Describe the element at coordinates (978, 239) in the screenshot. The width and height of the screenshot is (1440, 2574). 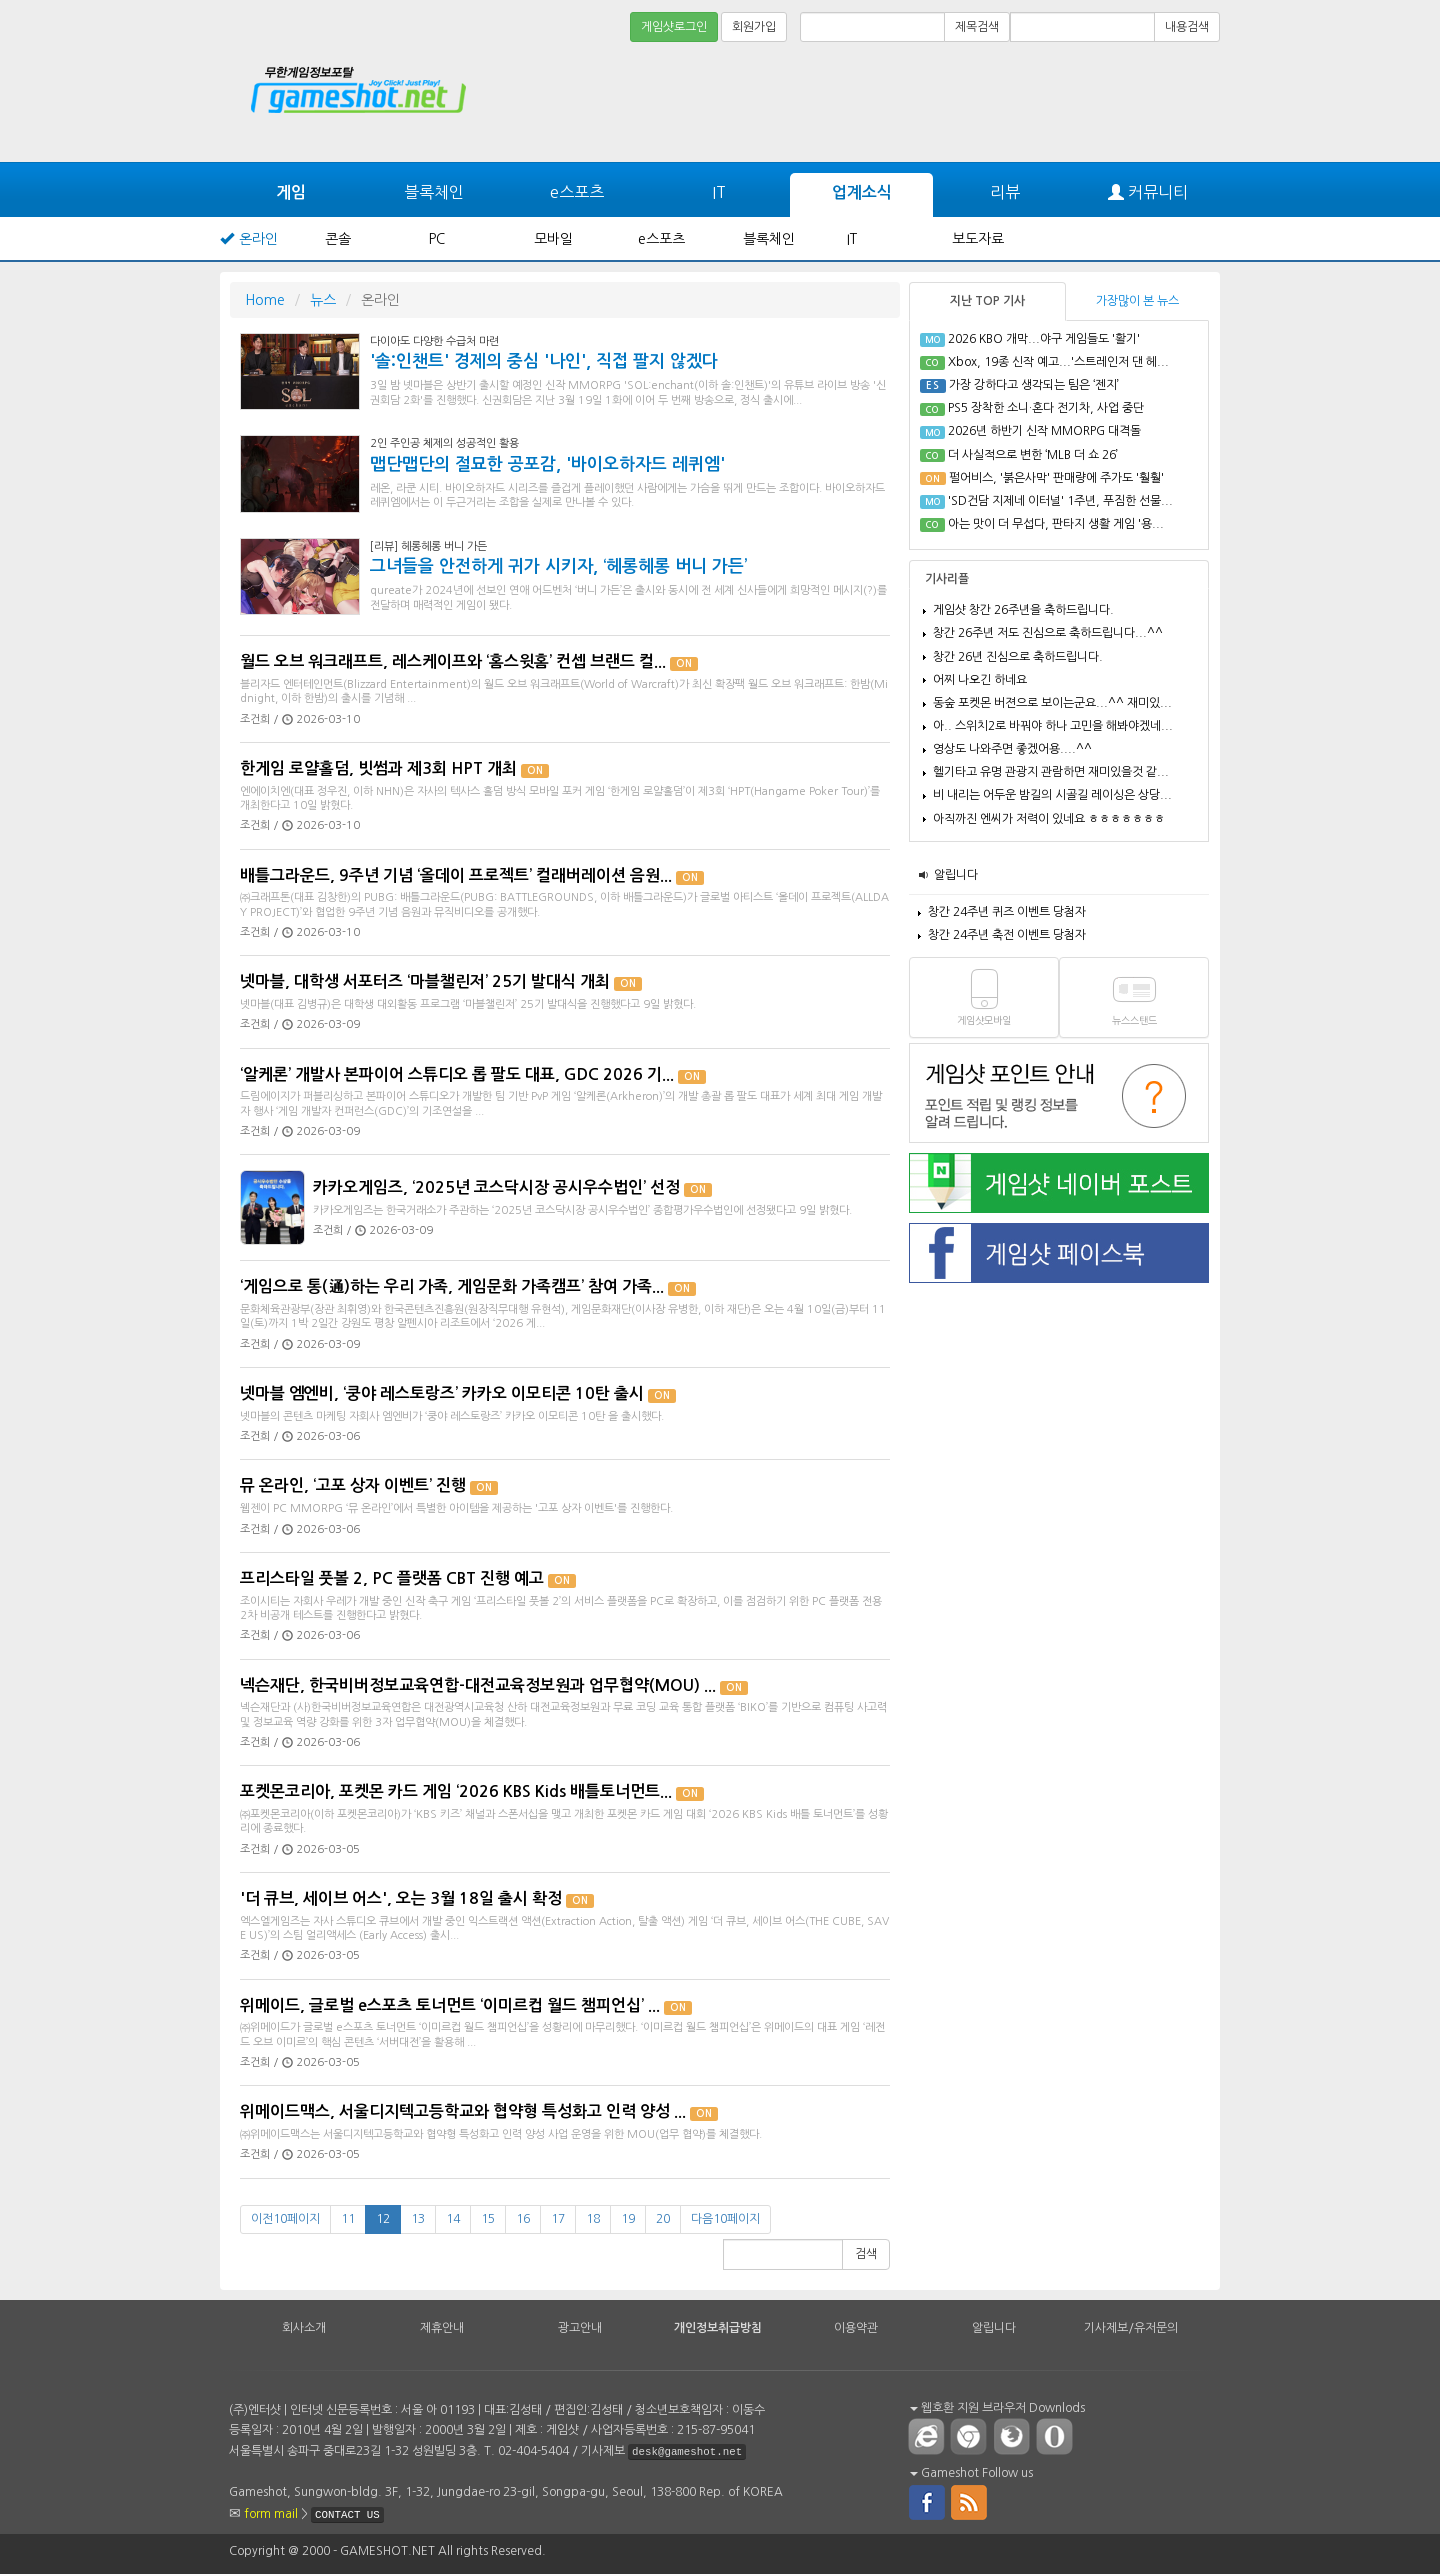
I see `보도자료` at that location.